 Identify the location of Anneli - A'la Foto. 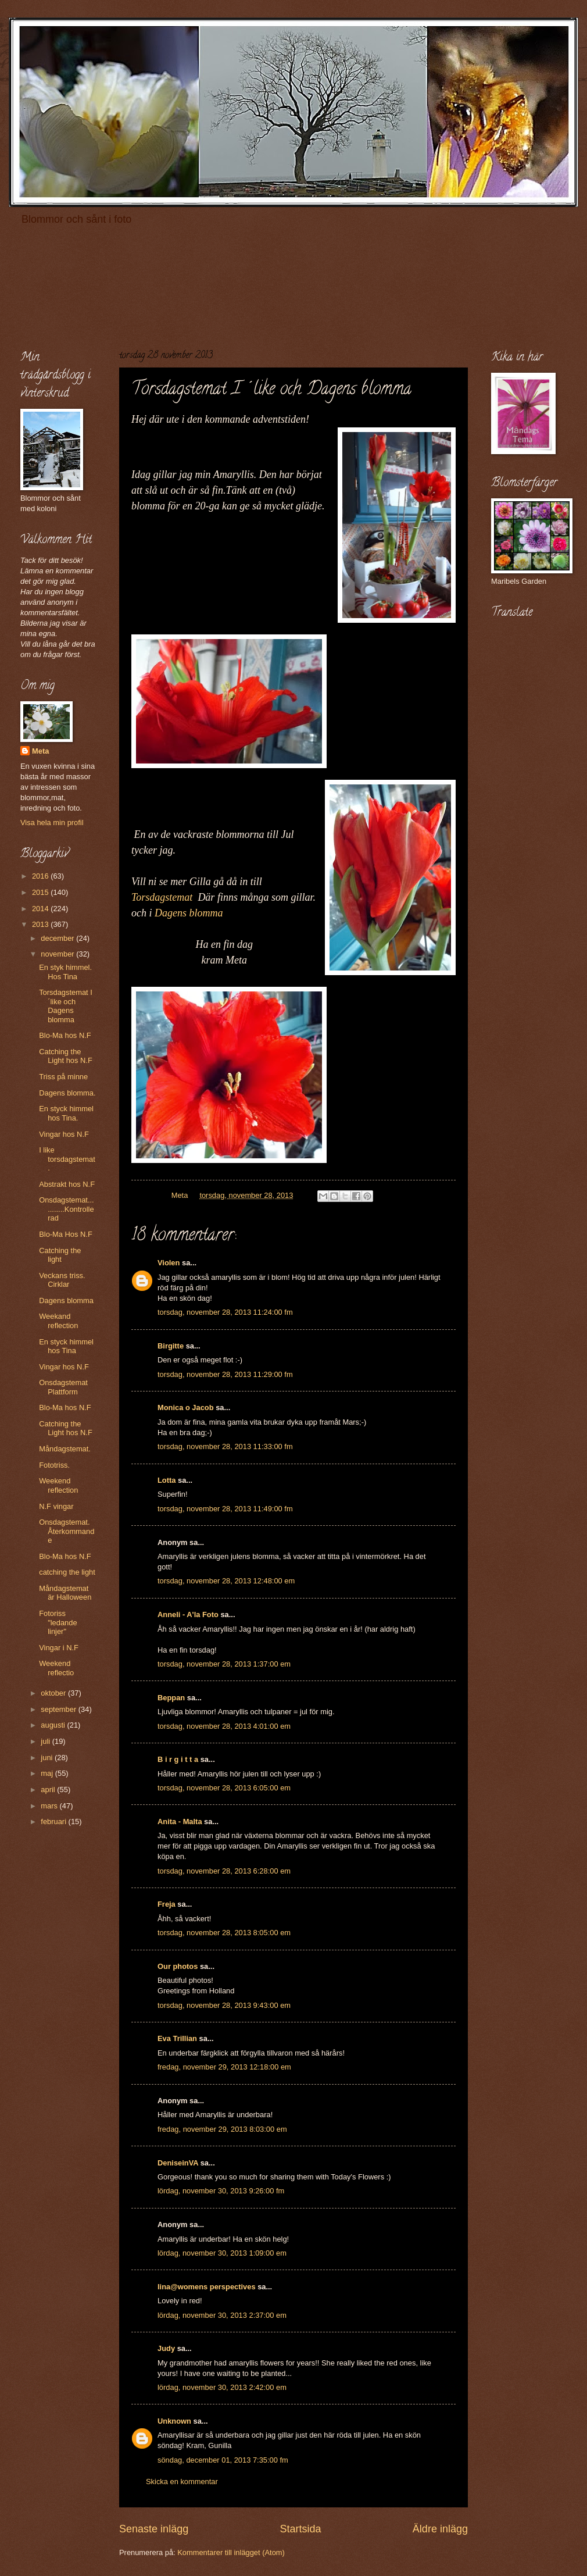
(188, 1614).